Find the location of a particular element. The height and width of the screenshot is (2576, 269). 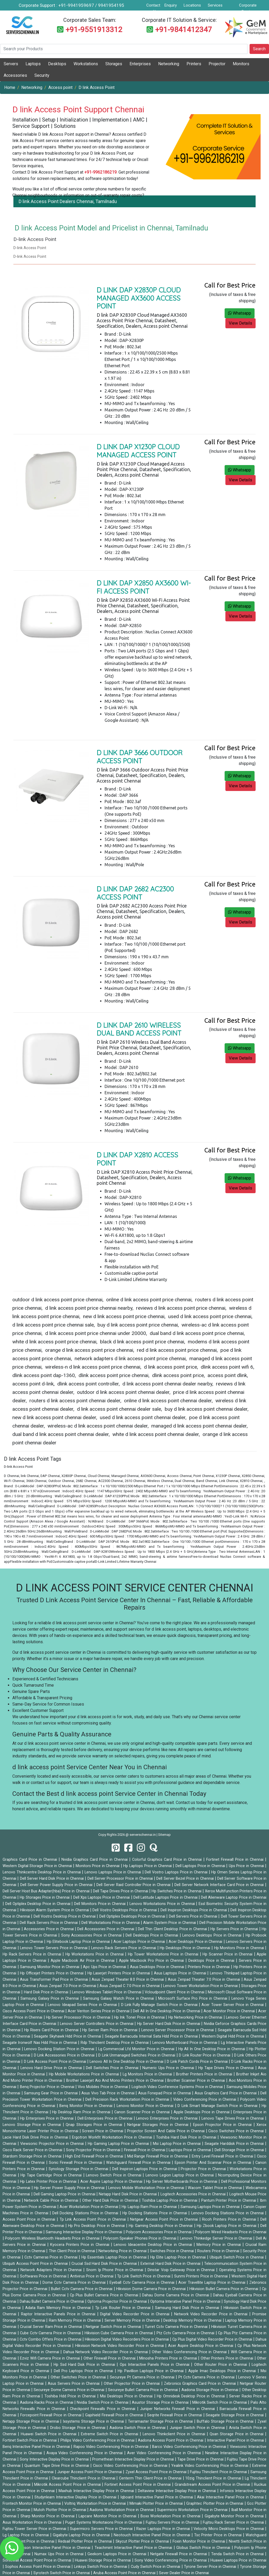

Acer Aspire Desktop Price in Chennai is located at coordinates (201, 2345).